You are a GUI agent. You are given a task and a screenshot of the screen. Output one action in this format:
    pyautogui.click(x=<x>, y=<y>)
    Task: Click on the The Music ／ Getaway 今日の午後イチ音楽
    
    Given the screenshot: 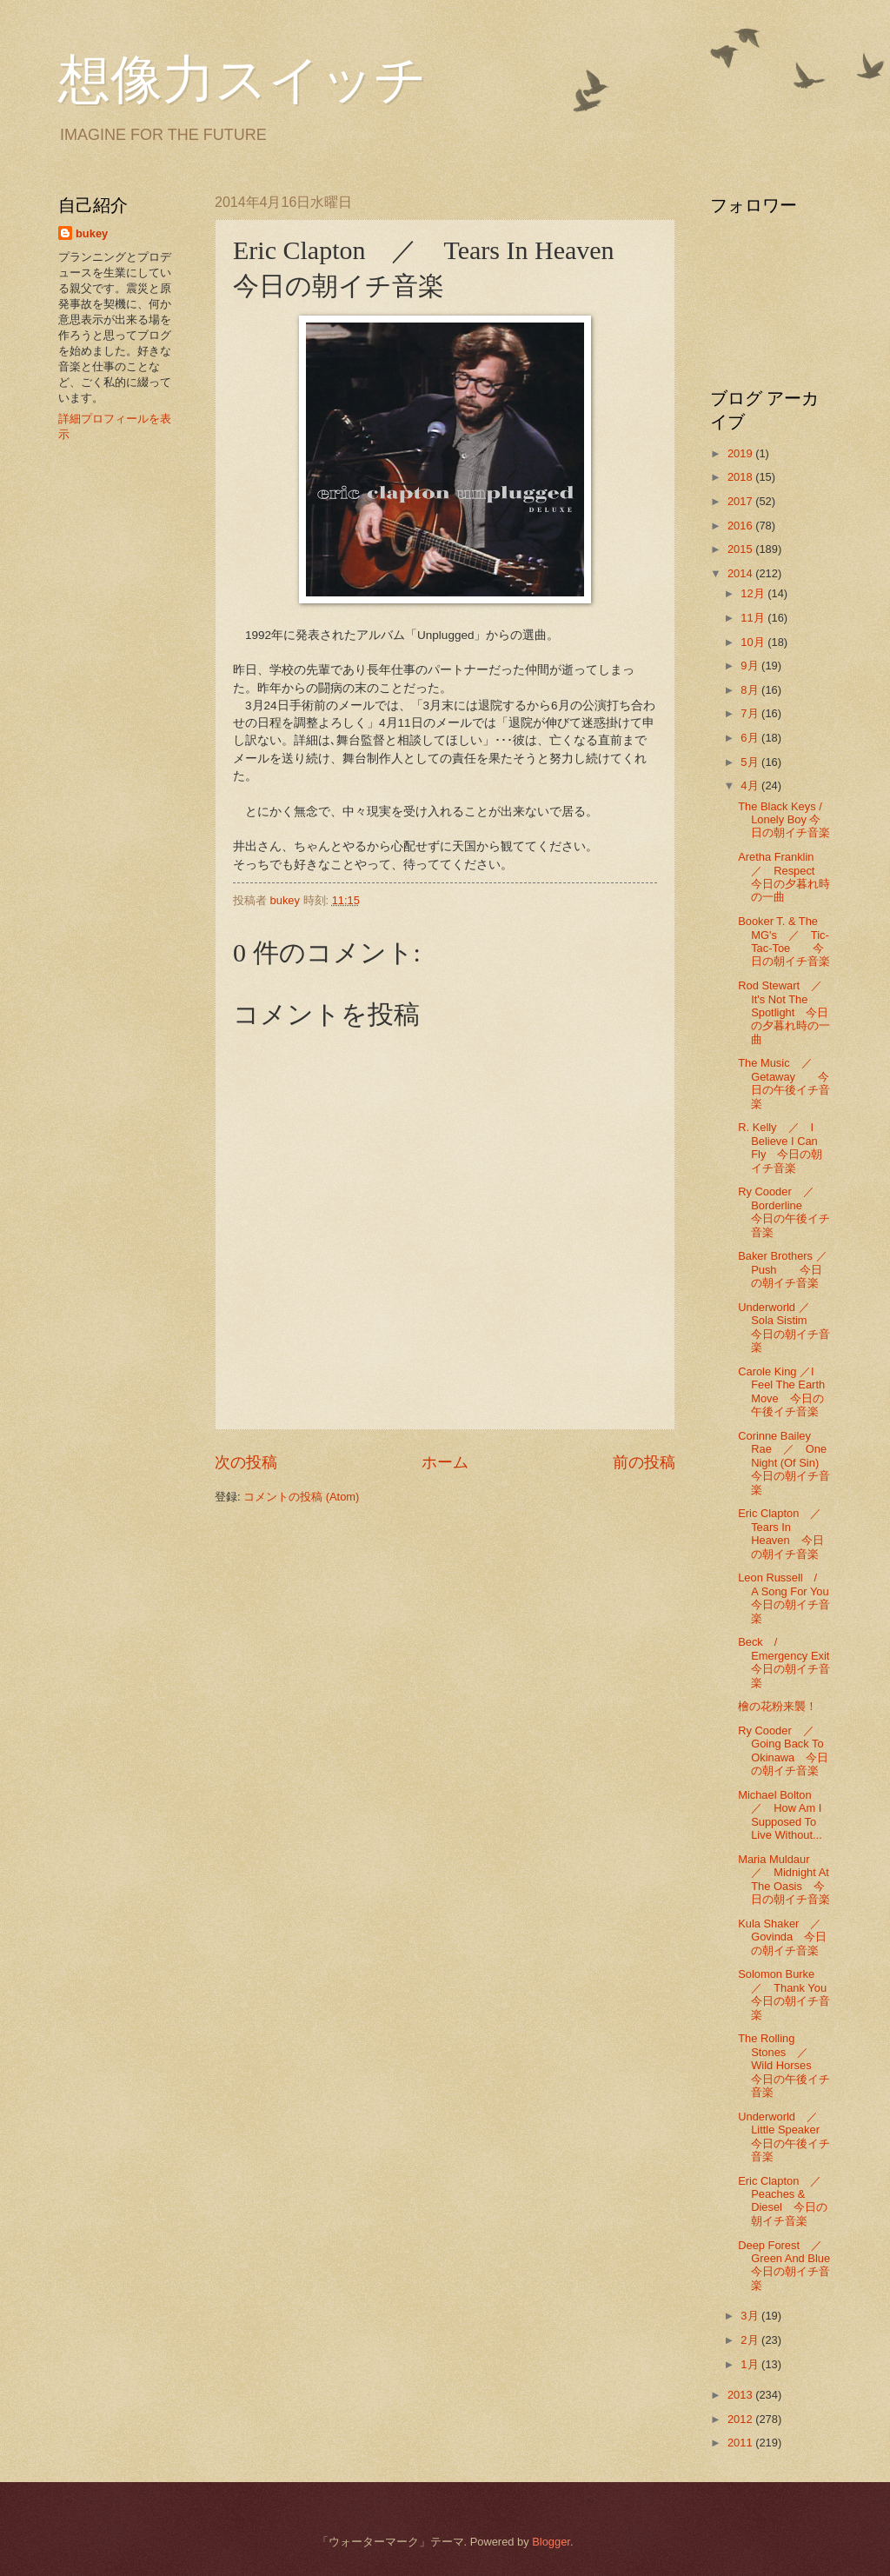 What is the action you would take?
    pyautogui.click(x=784, y=1082)
    